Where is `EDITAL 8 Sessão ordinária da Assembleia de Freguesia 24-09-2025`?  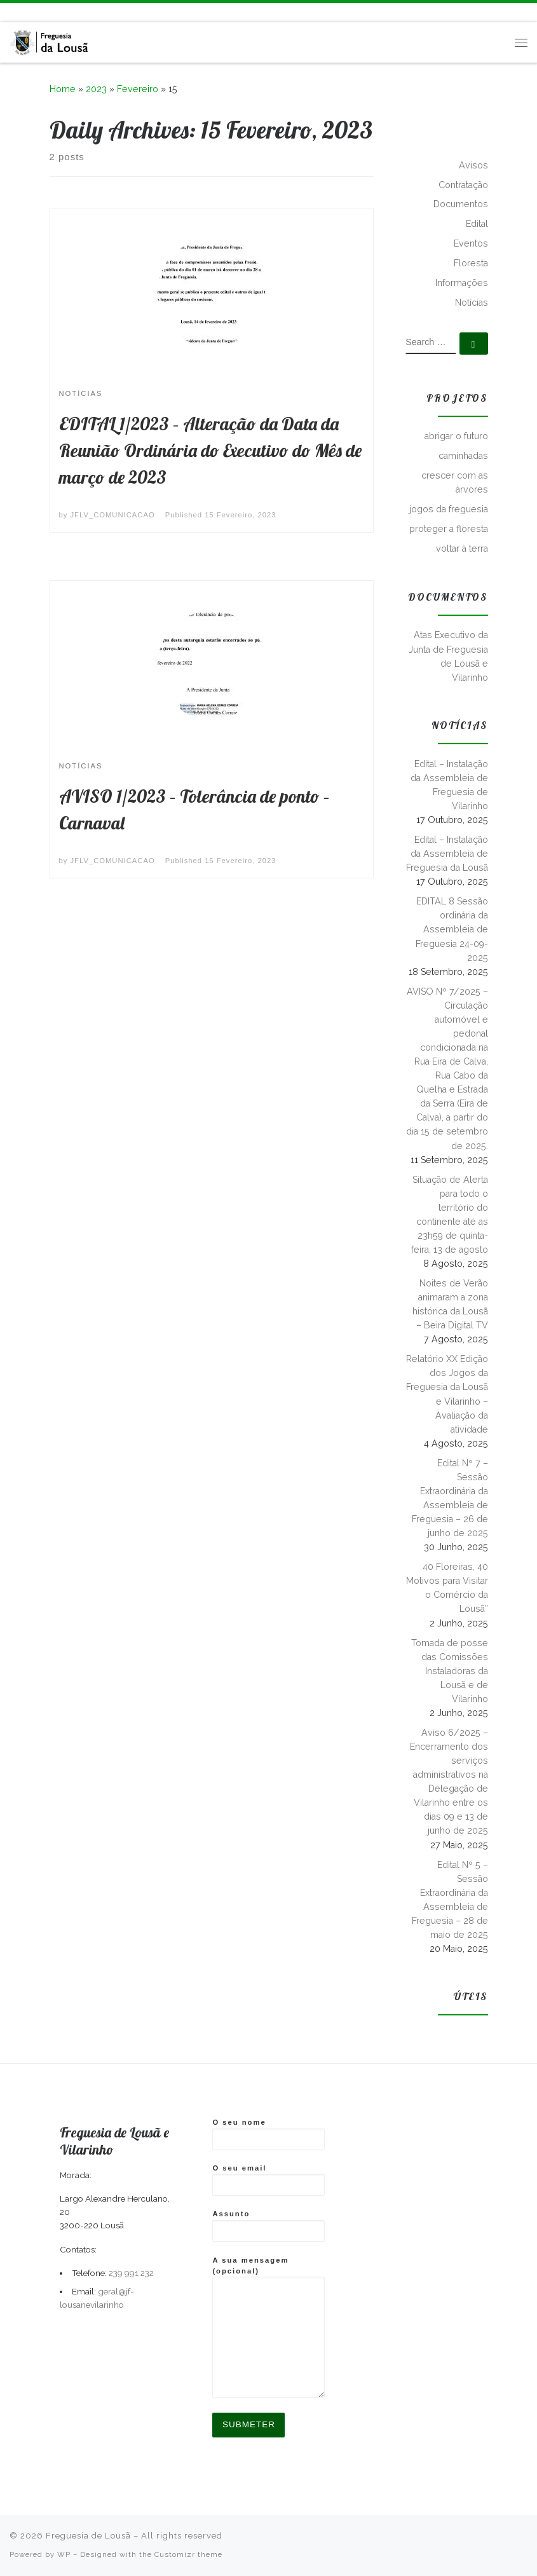
EDITAL 8 Sessão ordinária da Assembleia de Freguesia 24-09-2025 is located at coordinates (452, 929).